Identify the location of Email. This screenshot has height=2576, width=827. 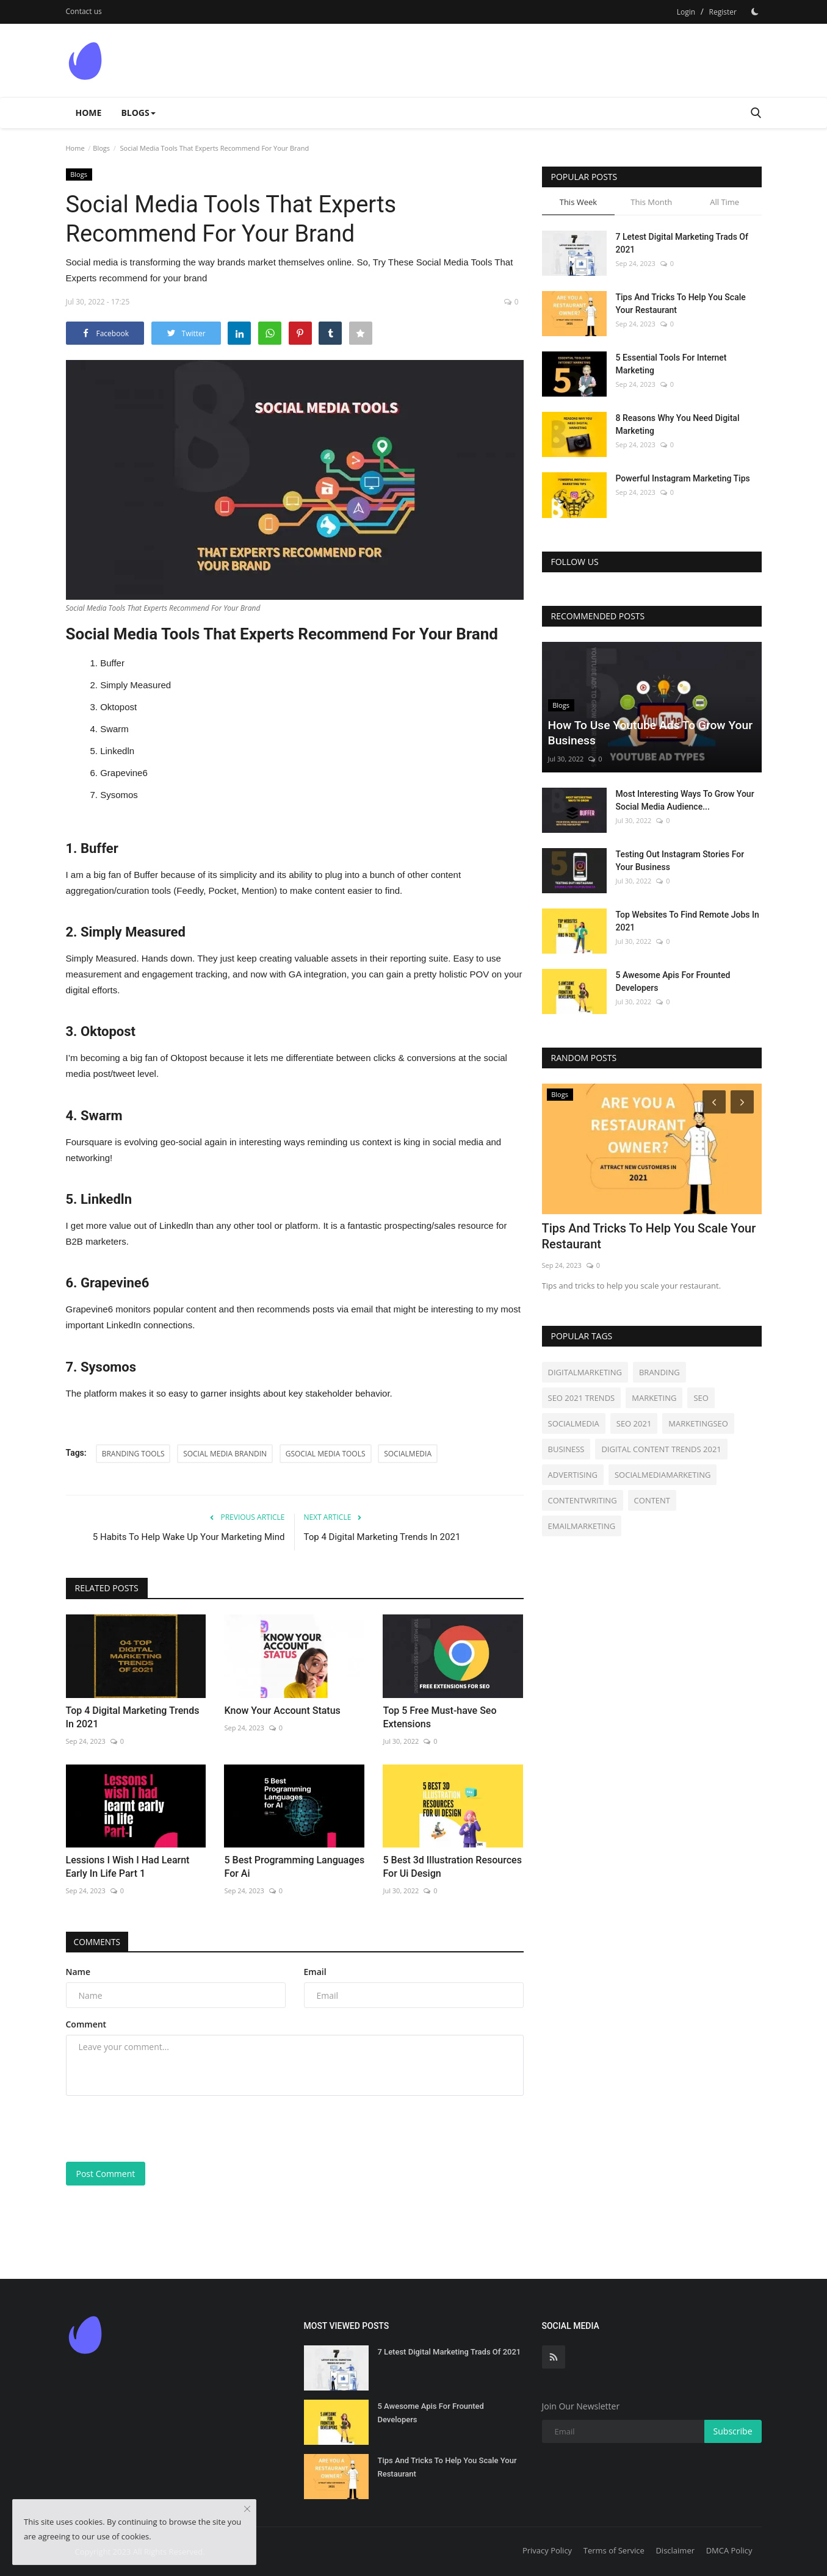
(315, 1971).